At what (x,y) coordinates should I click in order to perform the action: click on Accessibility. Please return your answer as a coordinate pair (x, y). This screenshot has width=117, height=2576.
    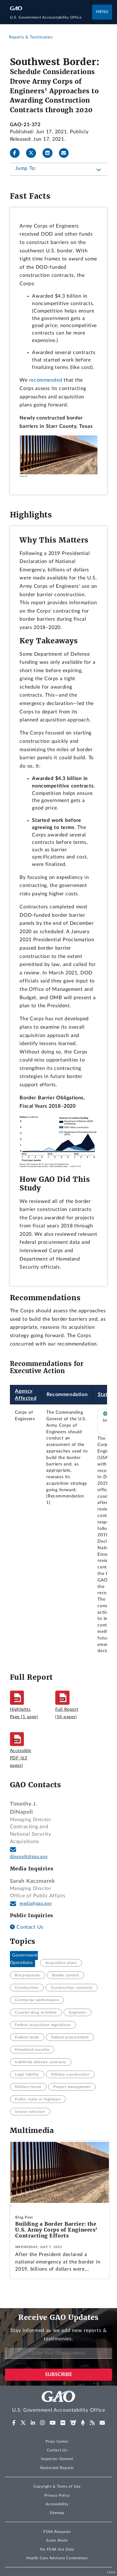
    Looking at the image, I should click on (57, 2504).